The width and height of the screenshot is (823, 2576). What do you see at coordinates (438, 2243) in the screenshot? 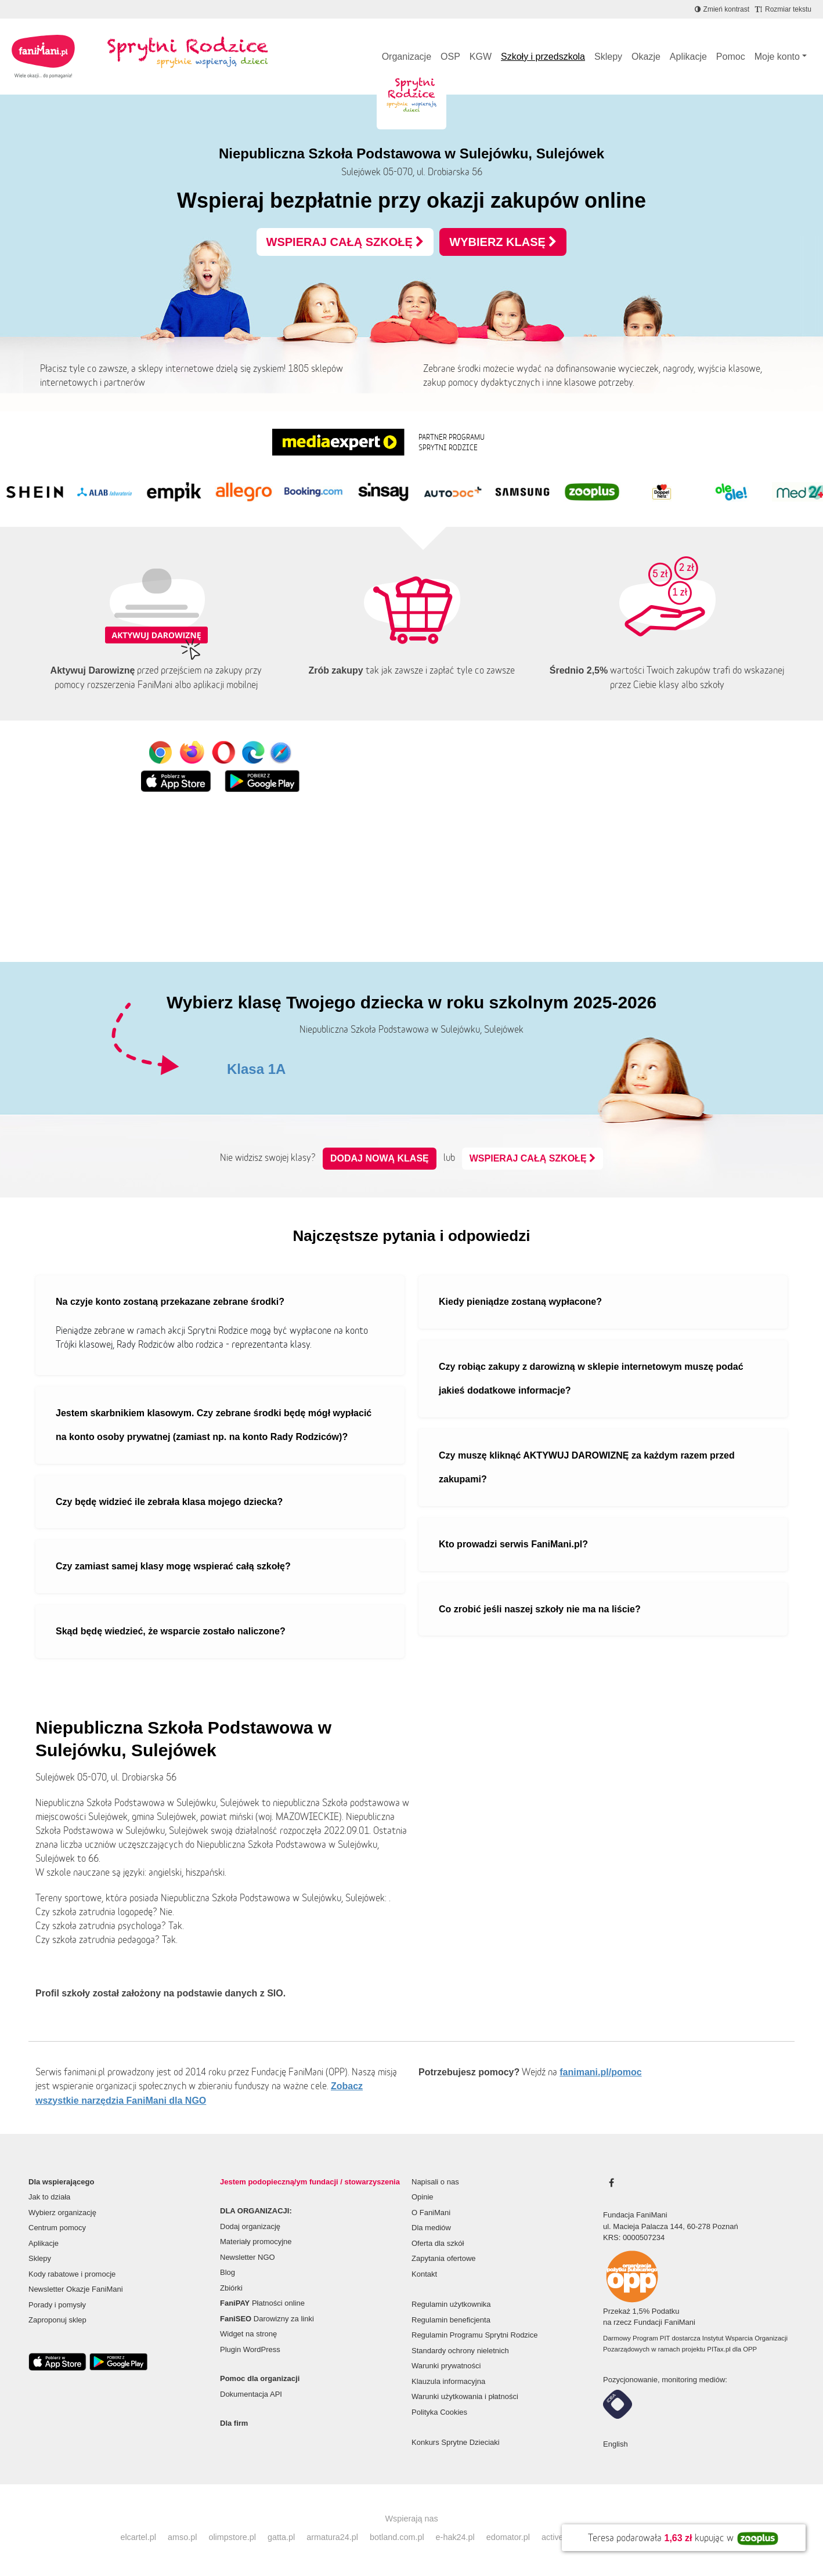
I see `Oferta dla szkół` at bounding box center [438, 2243].